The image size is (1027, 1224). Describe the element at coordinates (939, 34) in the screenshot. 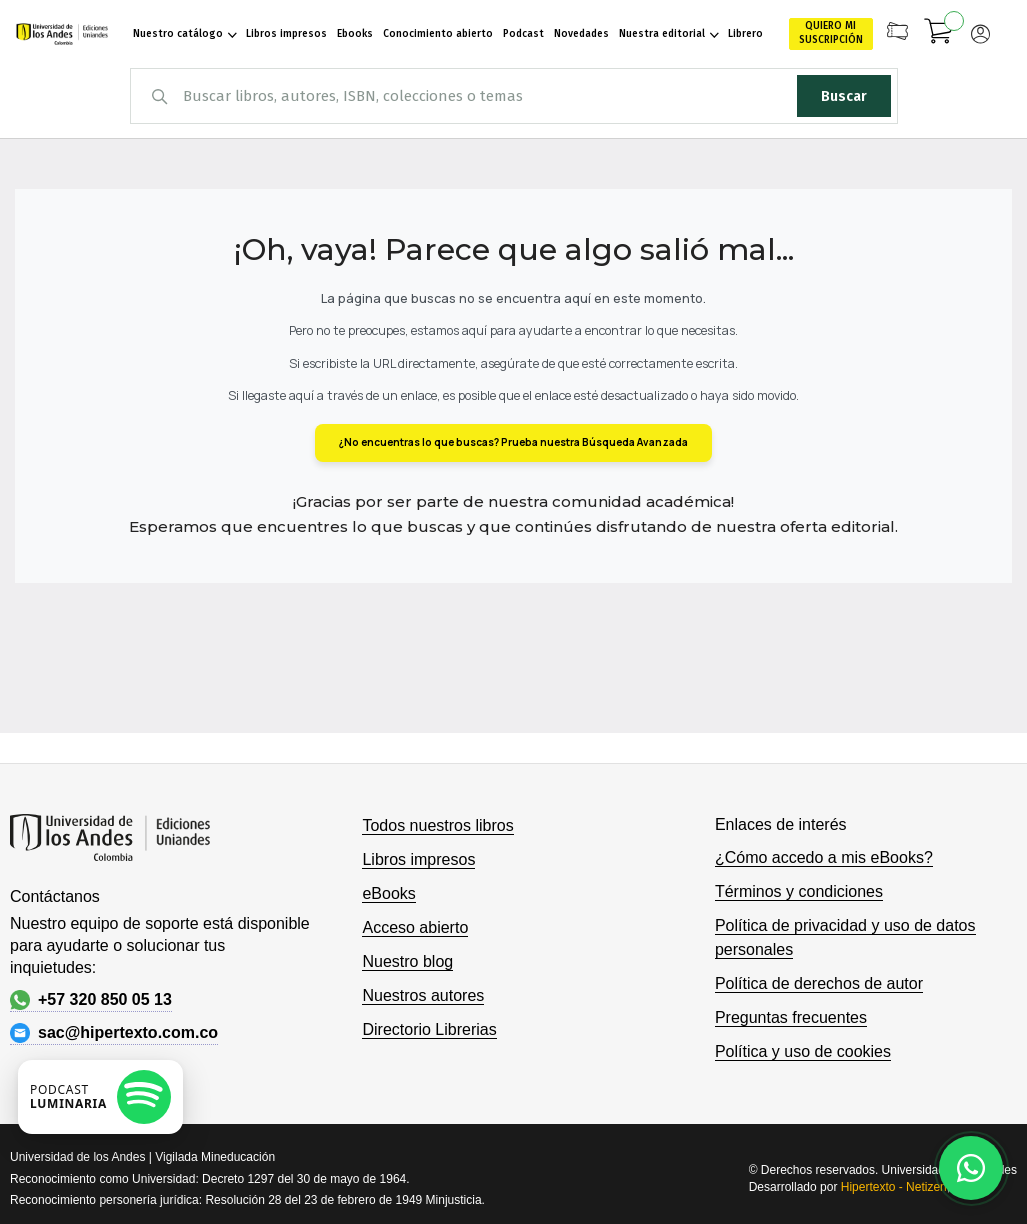

I see `[Mi carrito]` at that location.